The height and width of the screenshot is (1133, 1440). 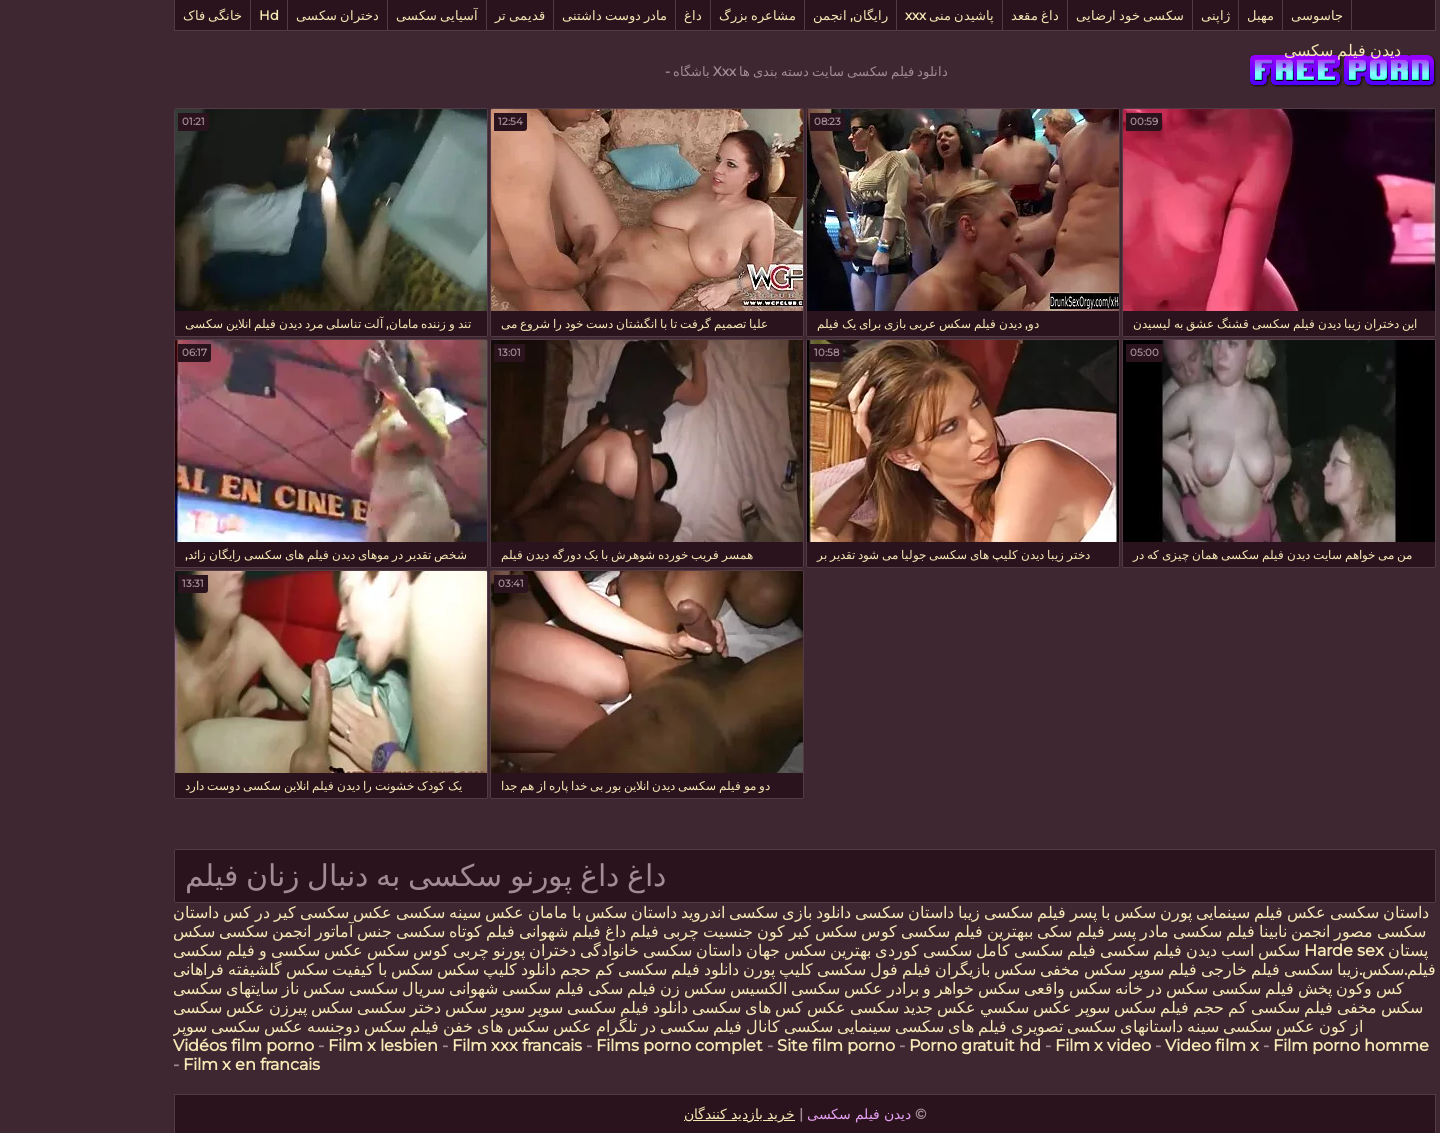 I want to click on مشاعره بزرگ, so click(x=672, y=15).